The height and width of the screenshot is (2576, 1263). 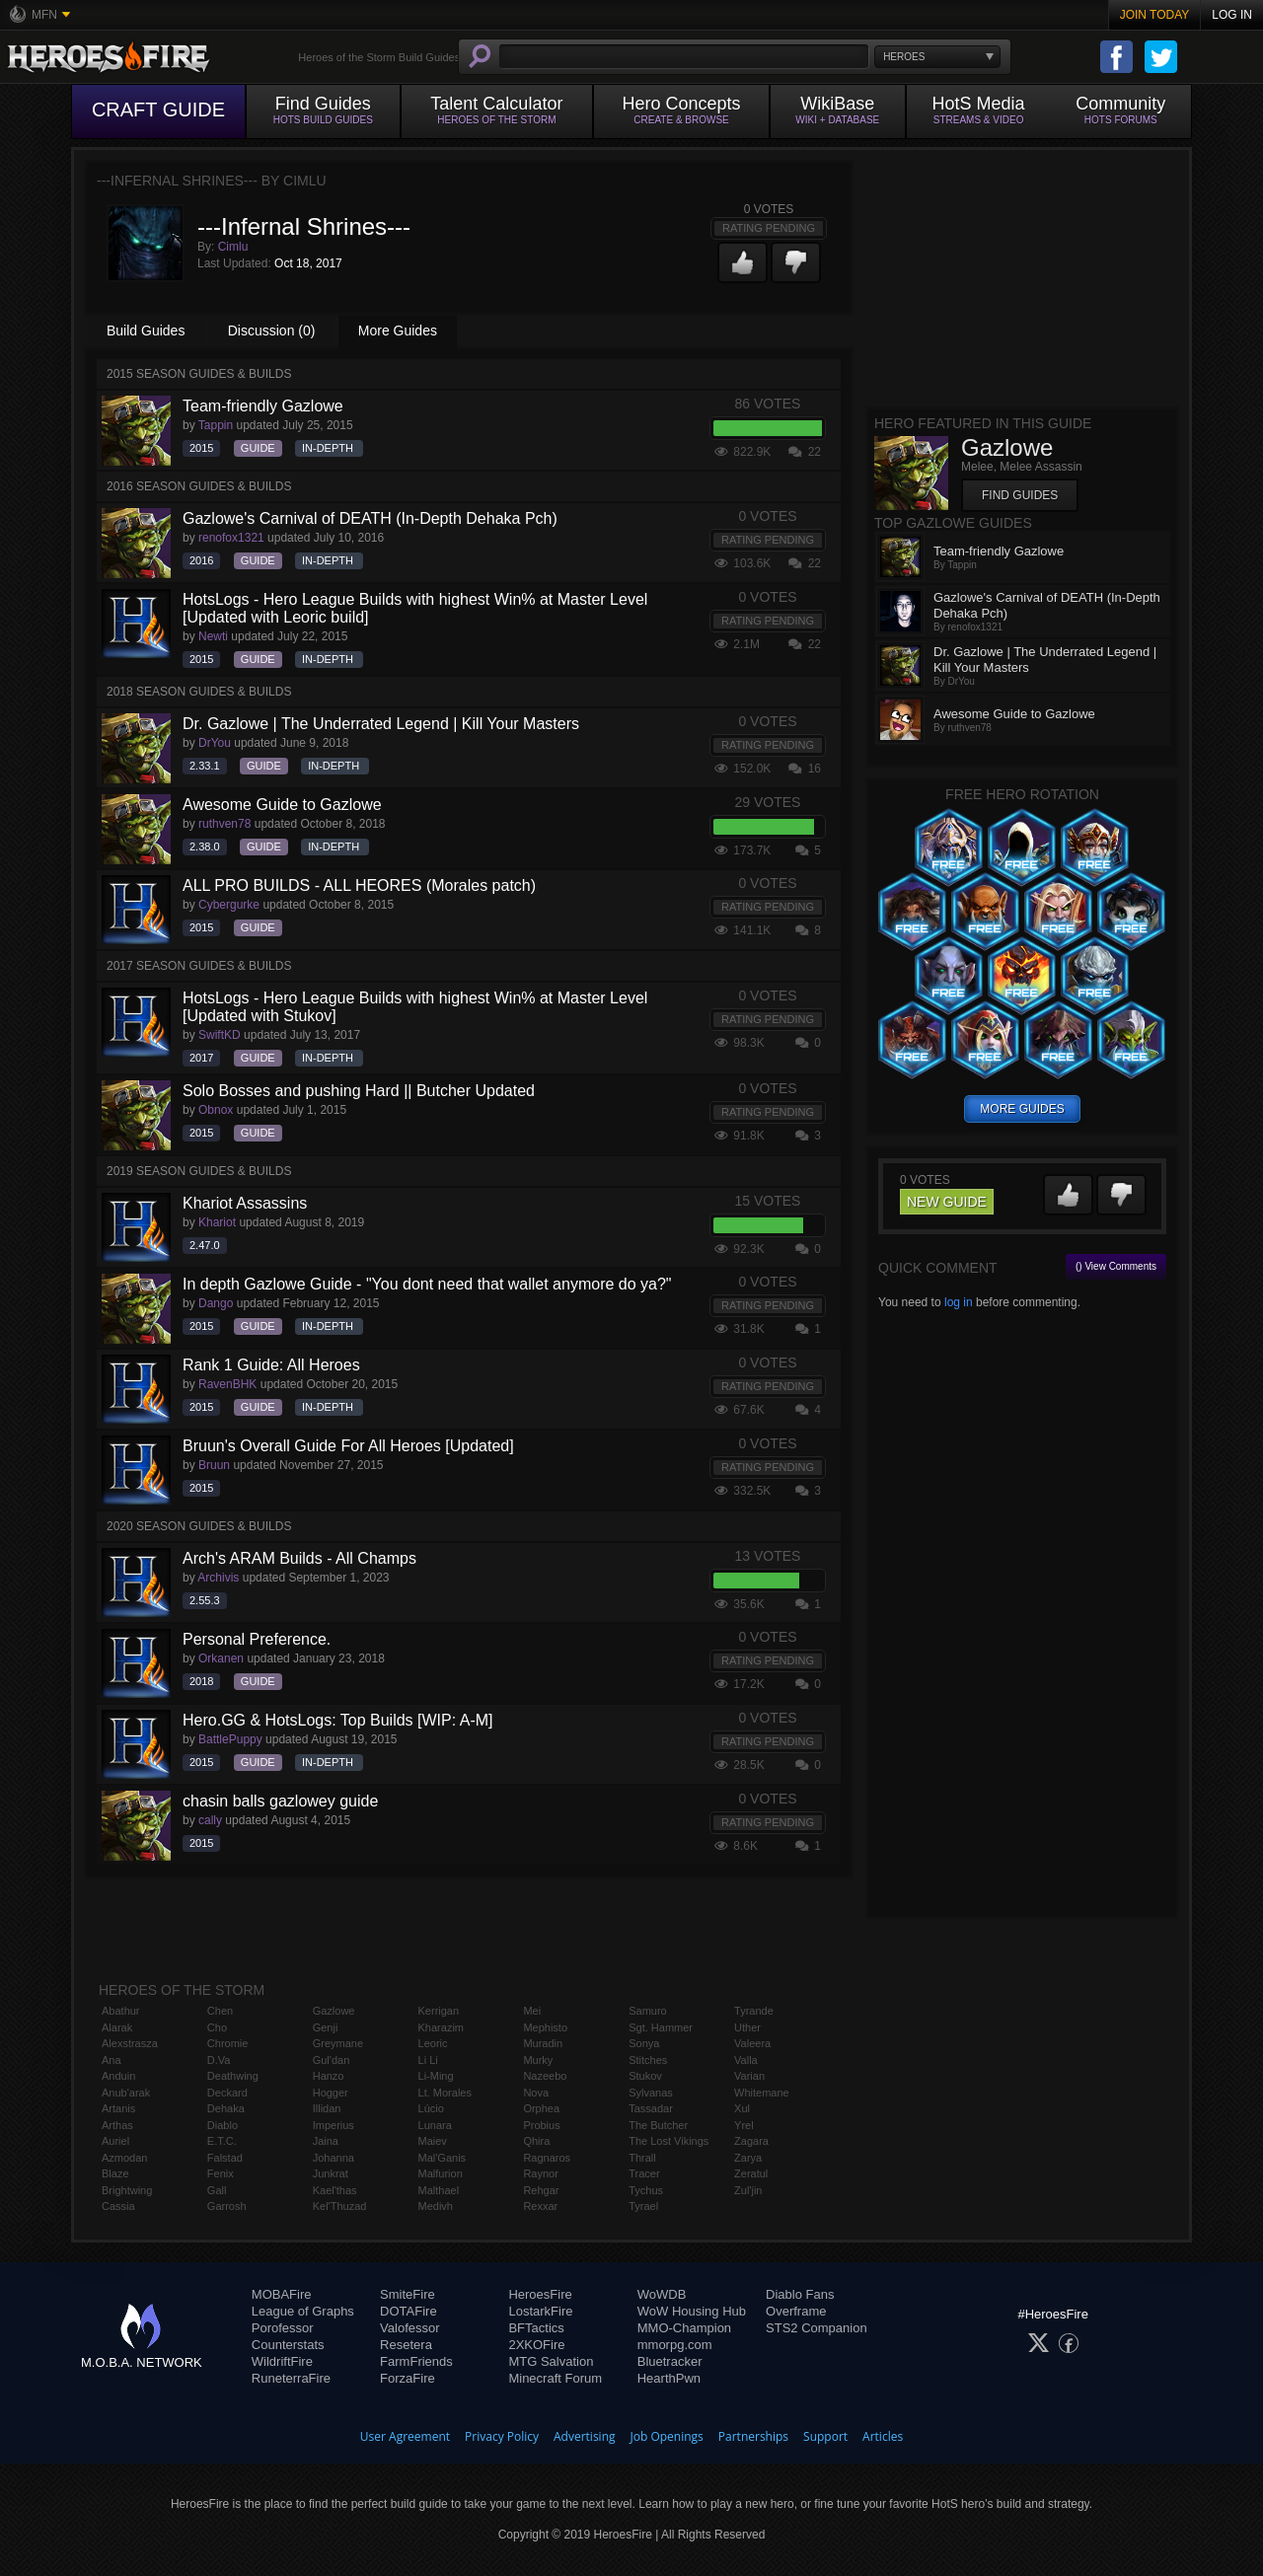 I want to click on LostarkFire, so click(x=540, y=2311).